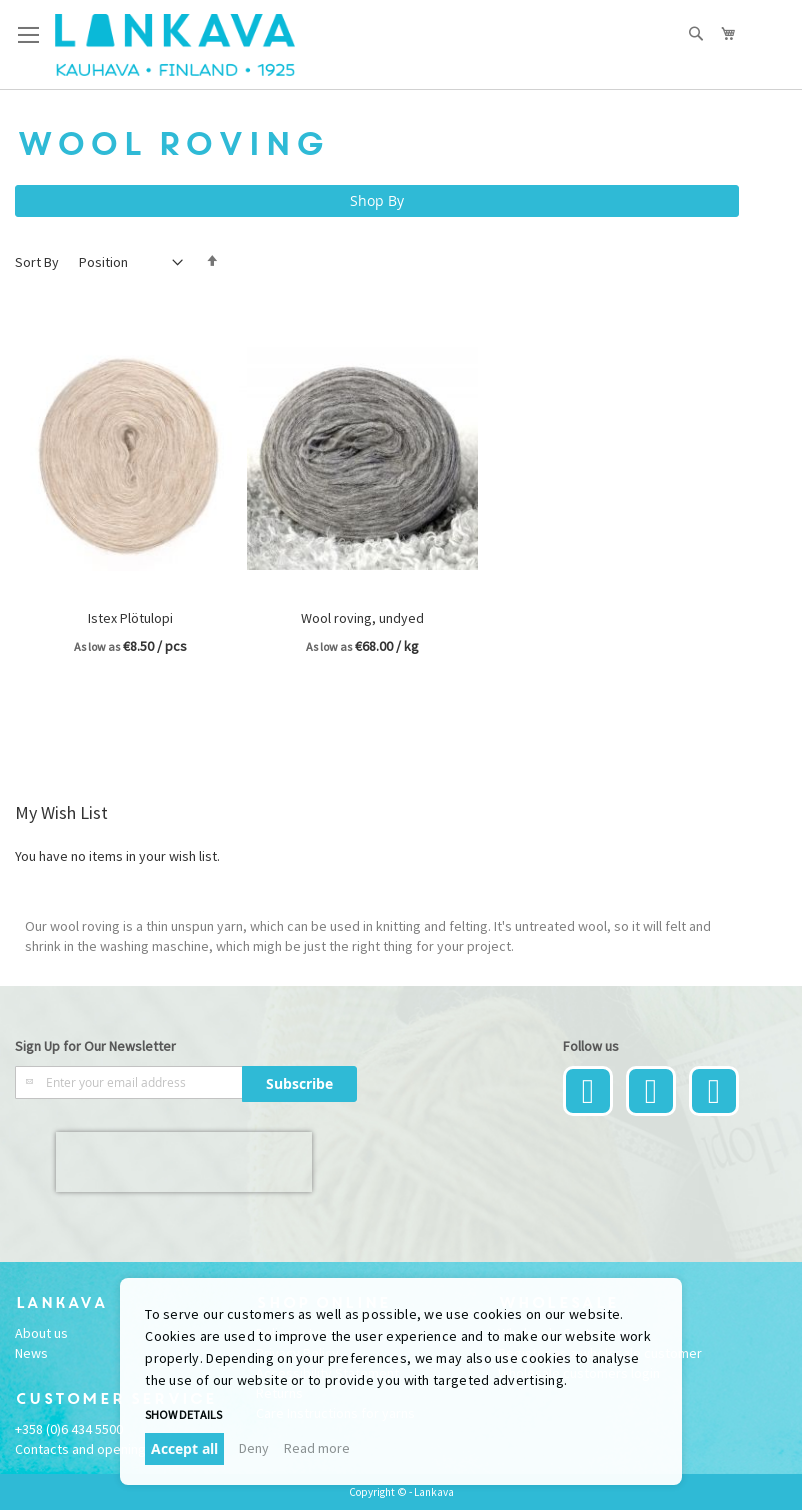 Image resolution: width=802 pixels, height=1510 pixels. I want to click on Shop By [tab], so click(377, 200).